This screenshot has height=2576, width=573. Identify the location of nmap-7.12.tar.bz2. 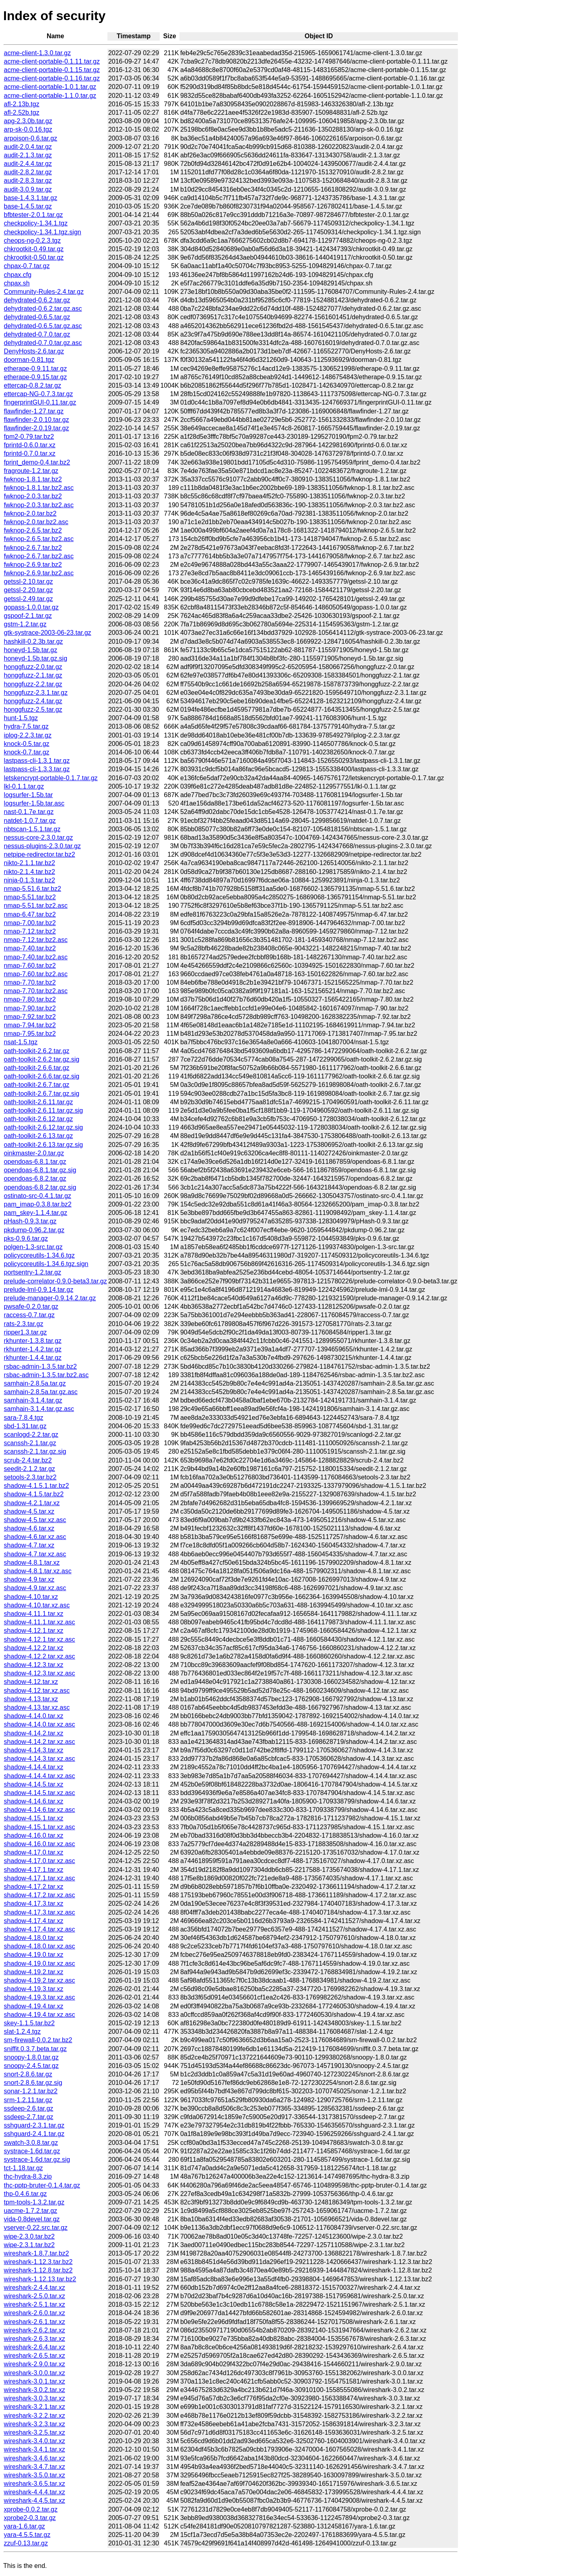
(30, 931).